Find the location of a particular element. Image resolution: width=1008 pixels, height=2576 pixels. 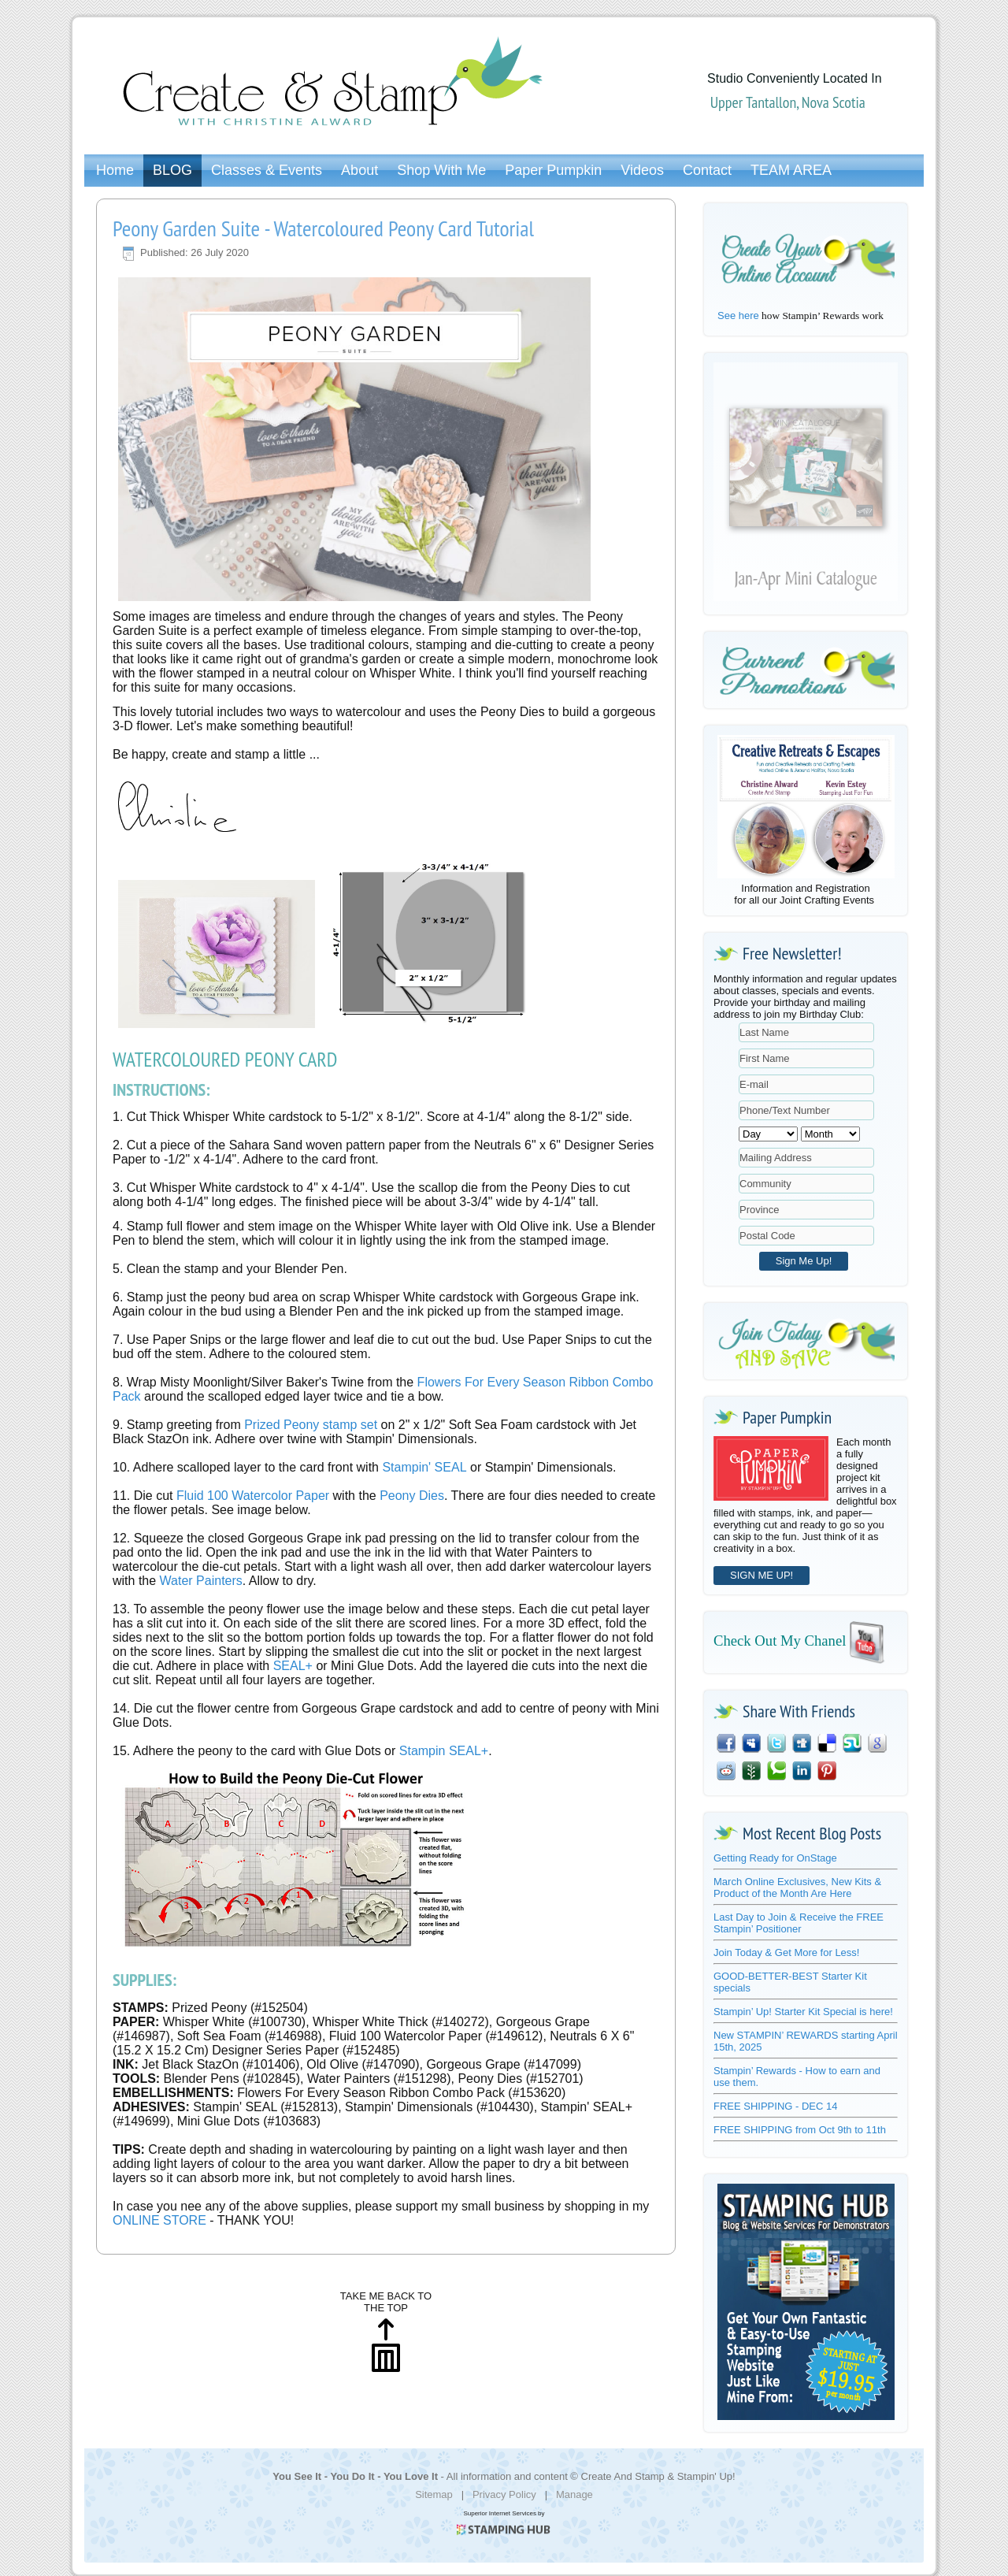

ONLINE STORE is located at coordinates (159, 2220).